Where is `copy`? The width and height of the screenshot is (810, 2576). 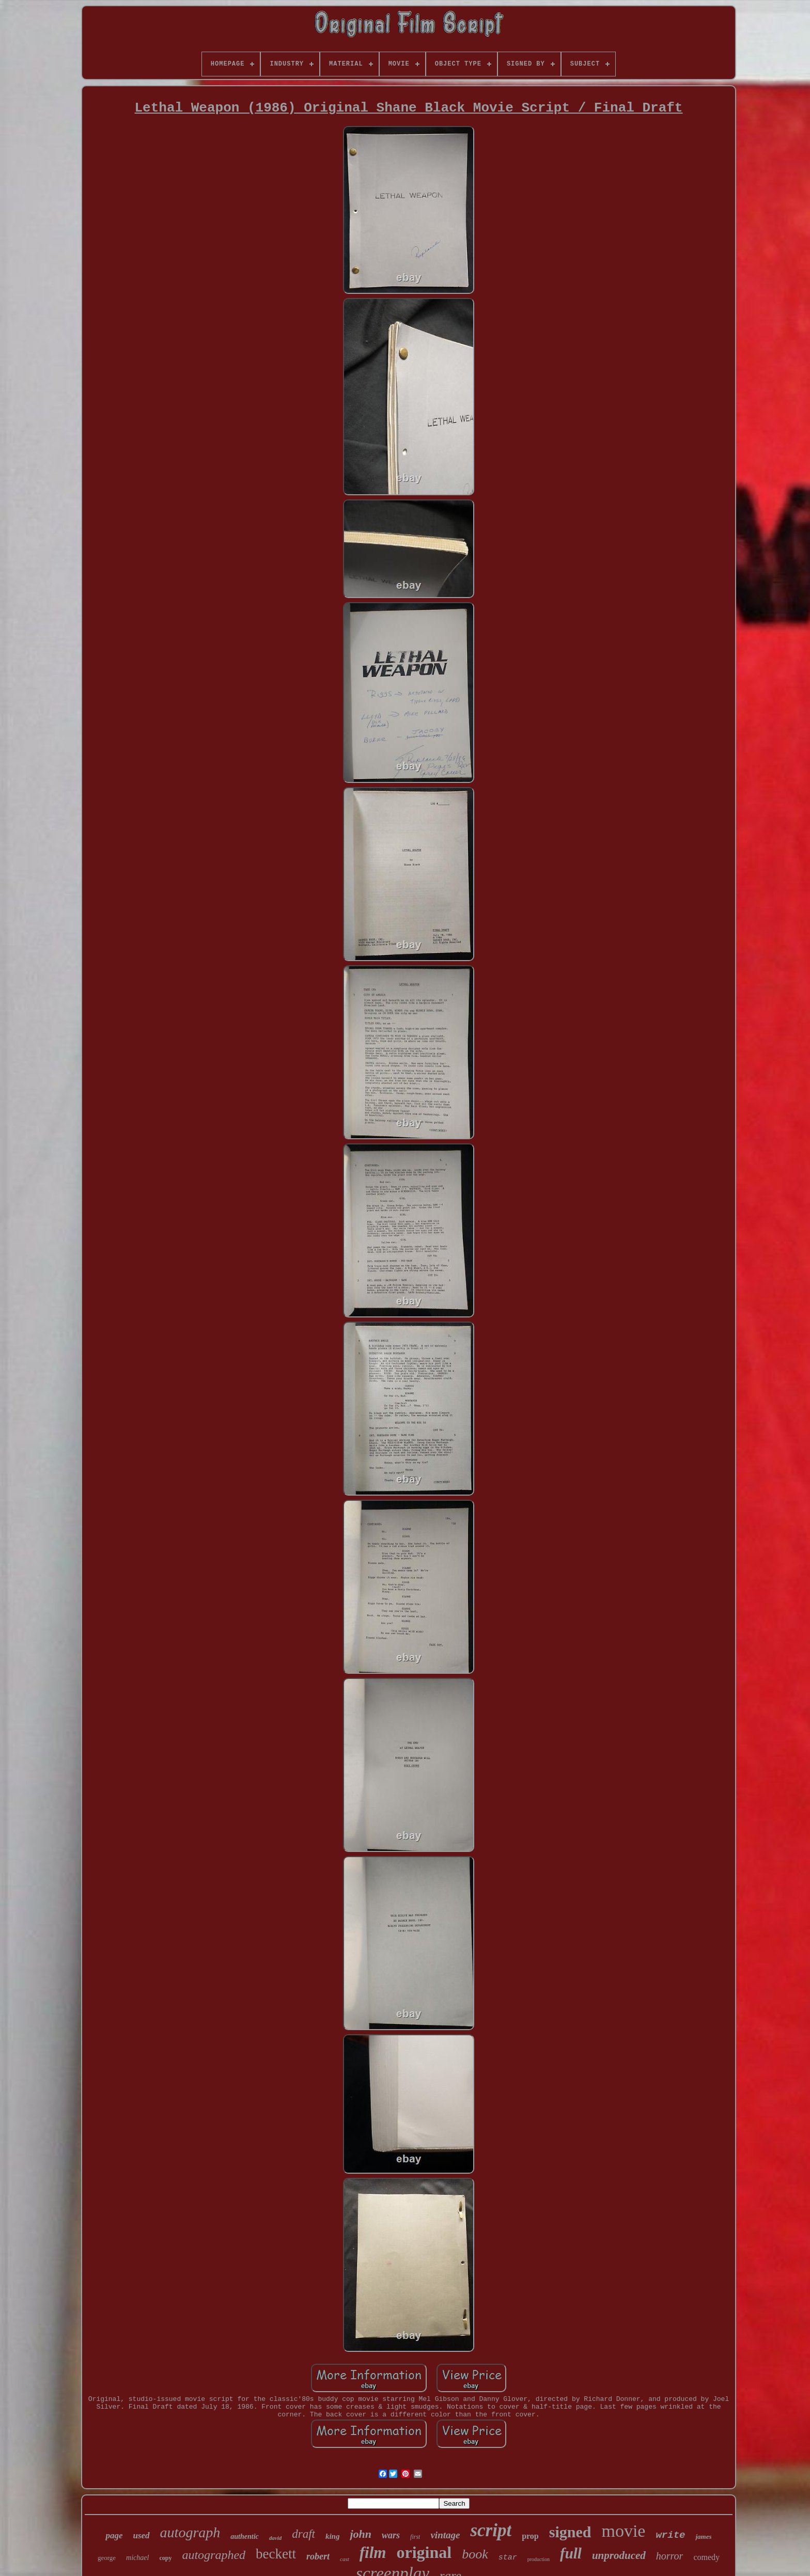 copy is located at coordinates (165, 2558).